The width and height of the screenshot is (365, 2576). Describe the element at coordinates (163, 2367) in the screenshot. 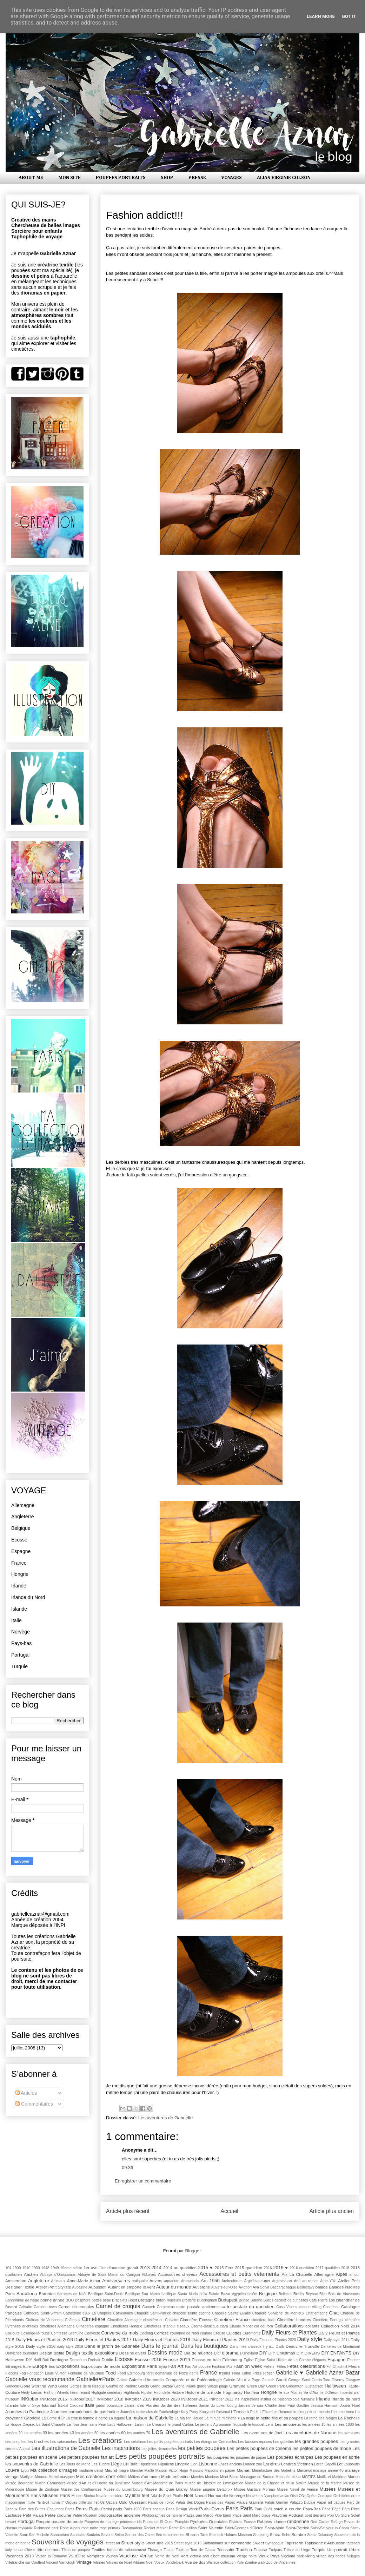

I see `Eyüp` at that location.